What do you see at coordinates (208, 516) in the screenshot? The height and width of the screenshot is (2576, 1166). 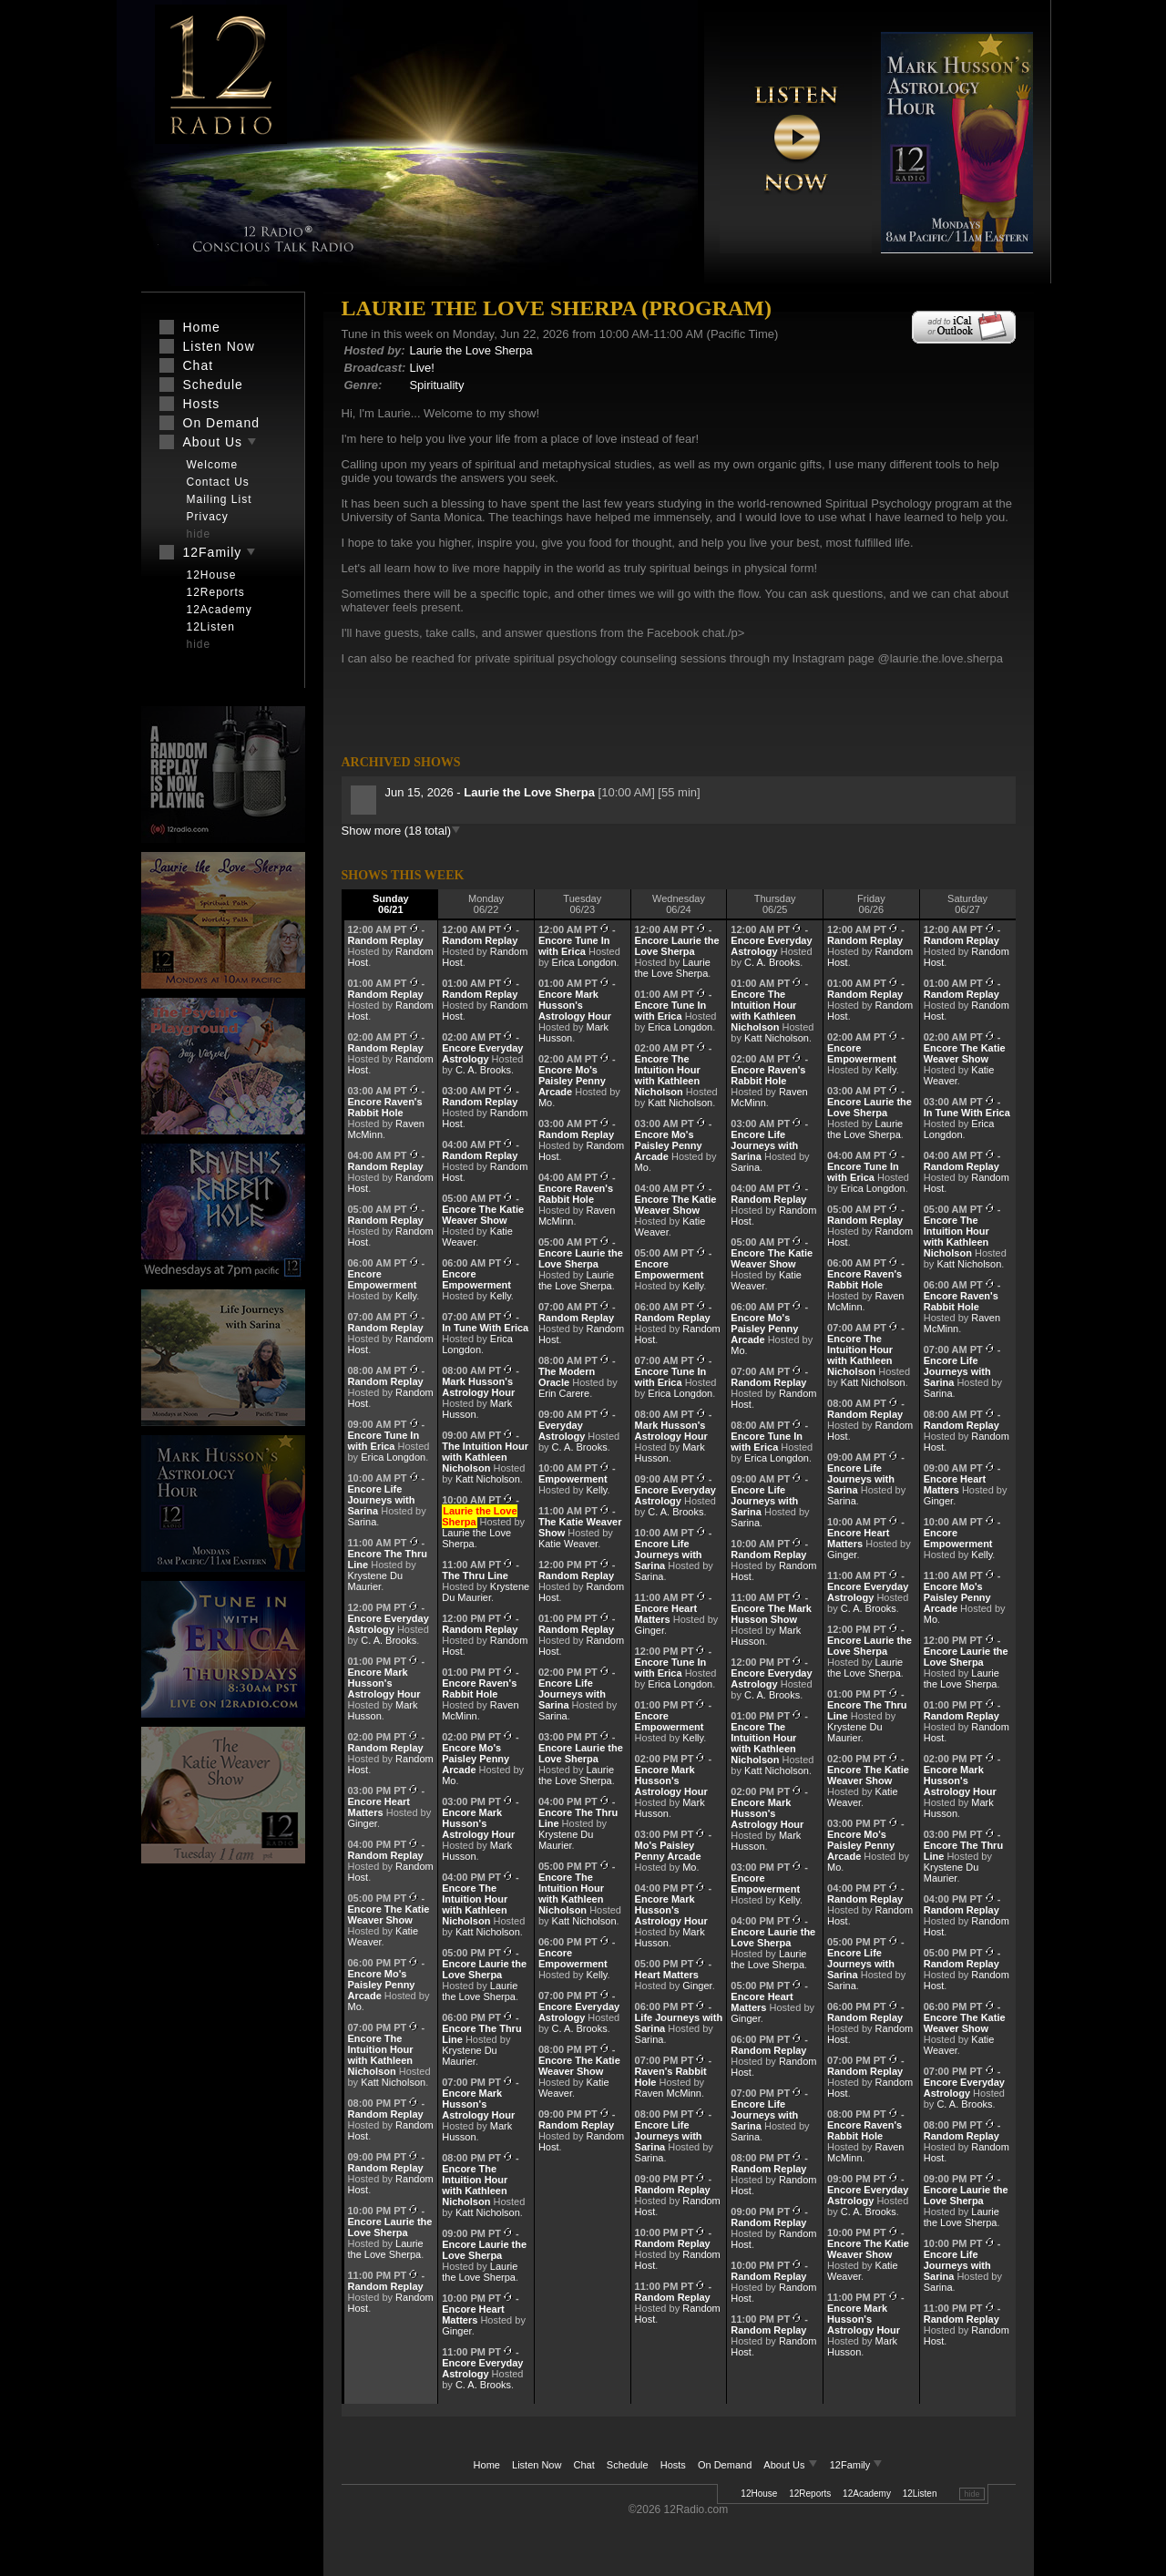 I see `Privacy` at bounding box center [208, 516].